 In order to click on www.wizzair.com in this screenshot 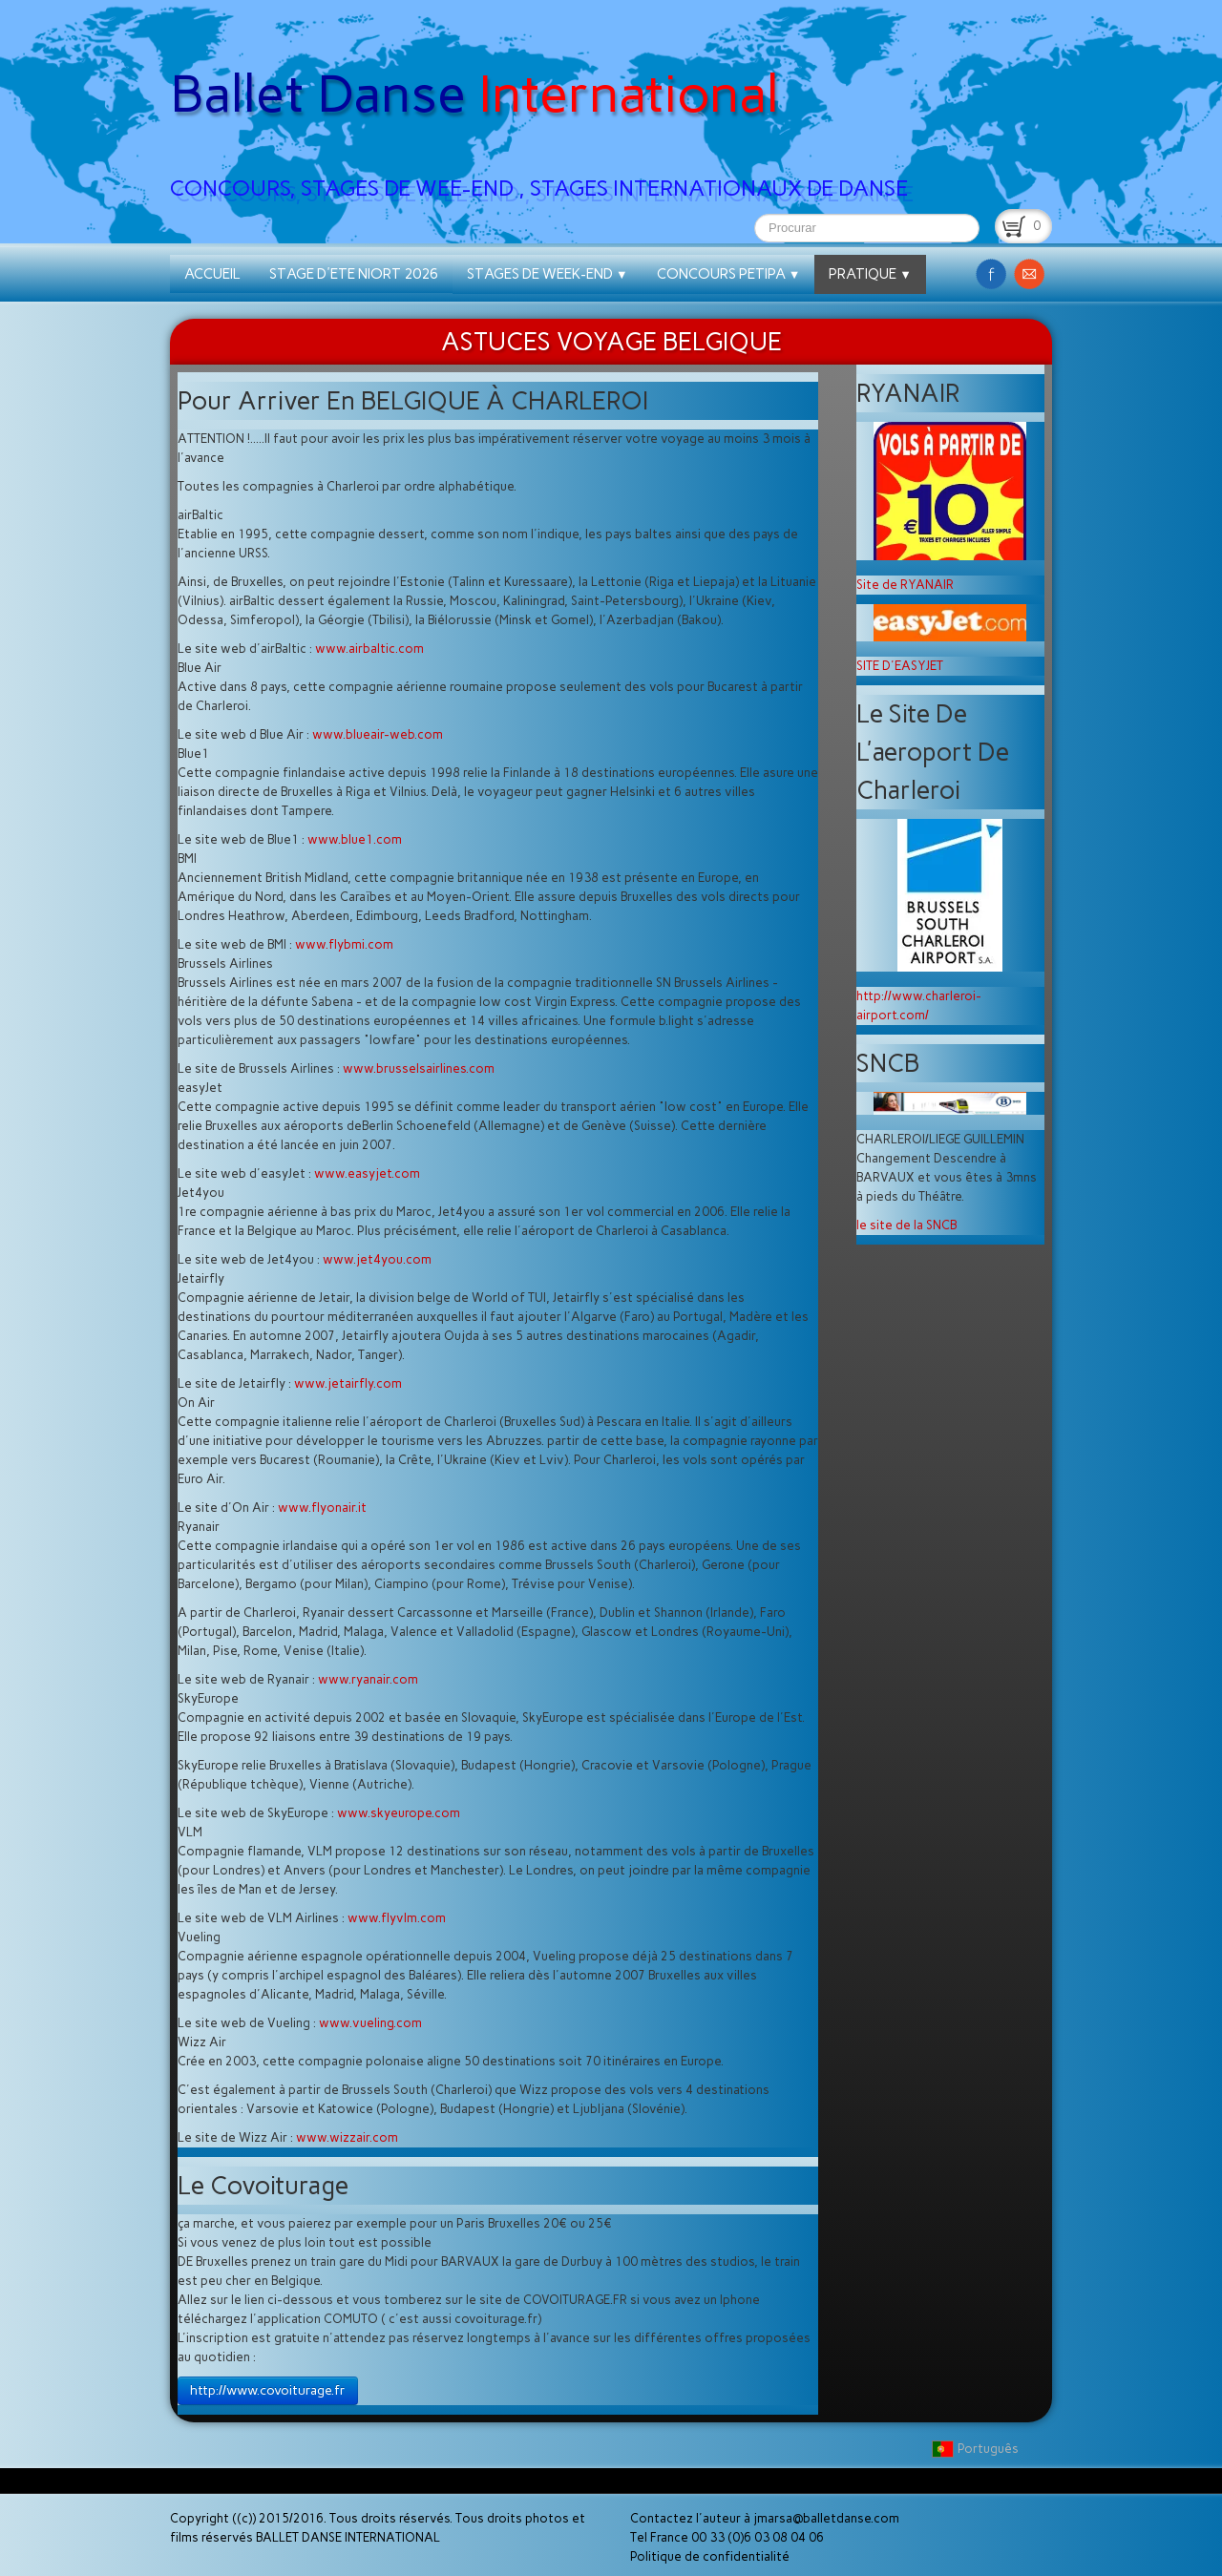, I will do `click(347, 2137)`.